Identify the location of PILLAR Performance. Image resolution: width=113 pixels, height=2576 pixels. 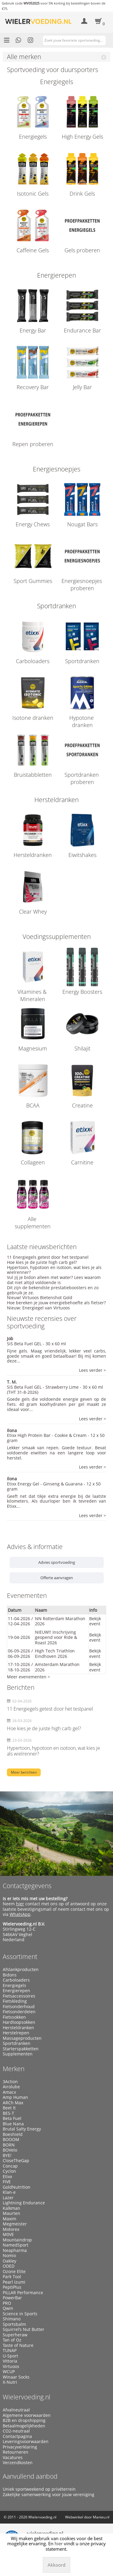
(23, 2292).